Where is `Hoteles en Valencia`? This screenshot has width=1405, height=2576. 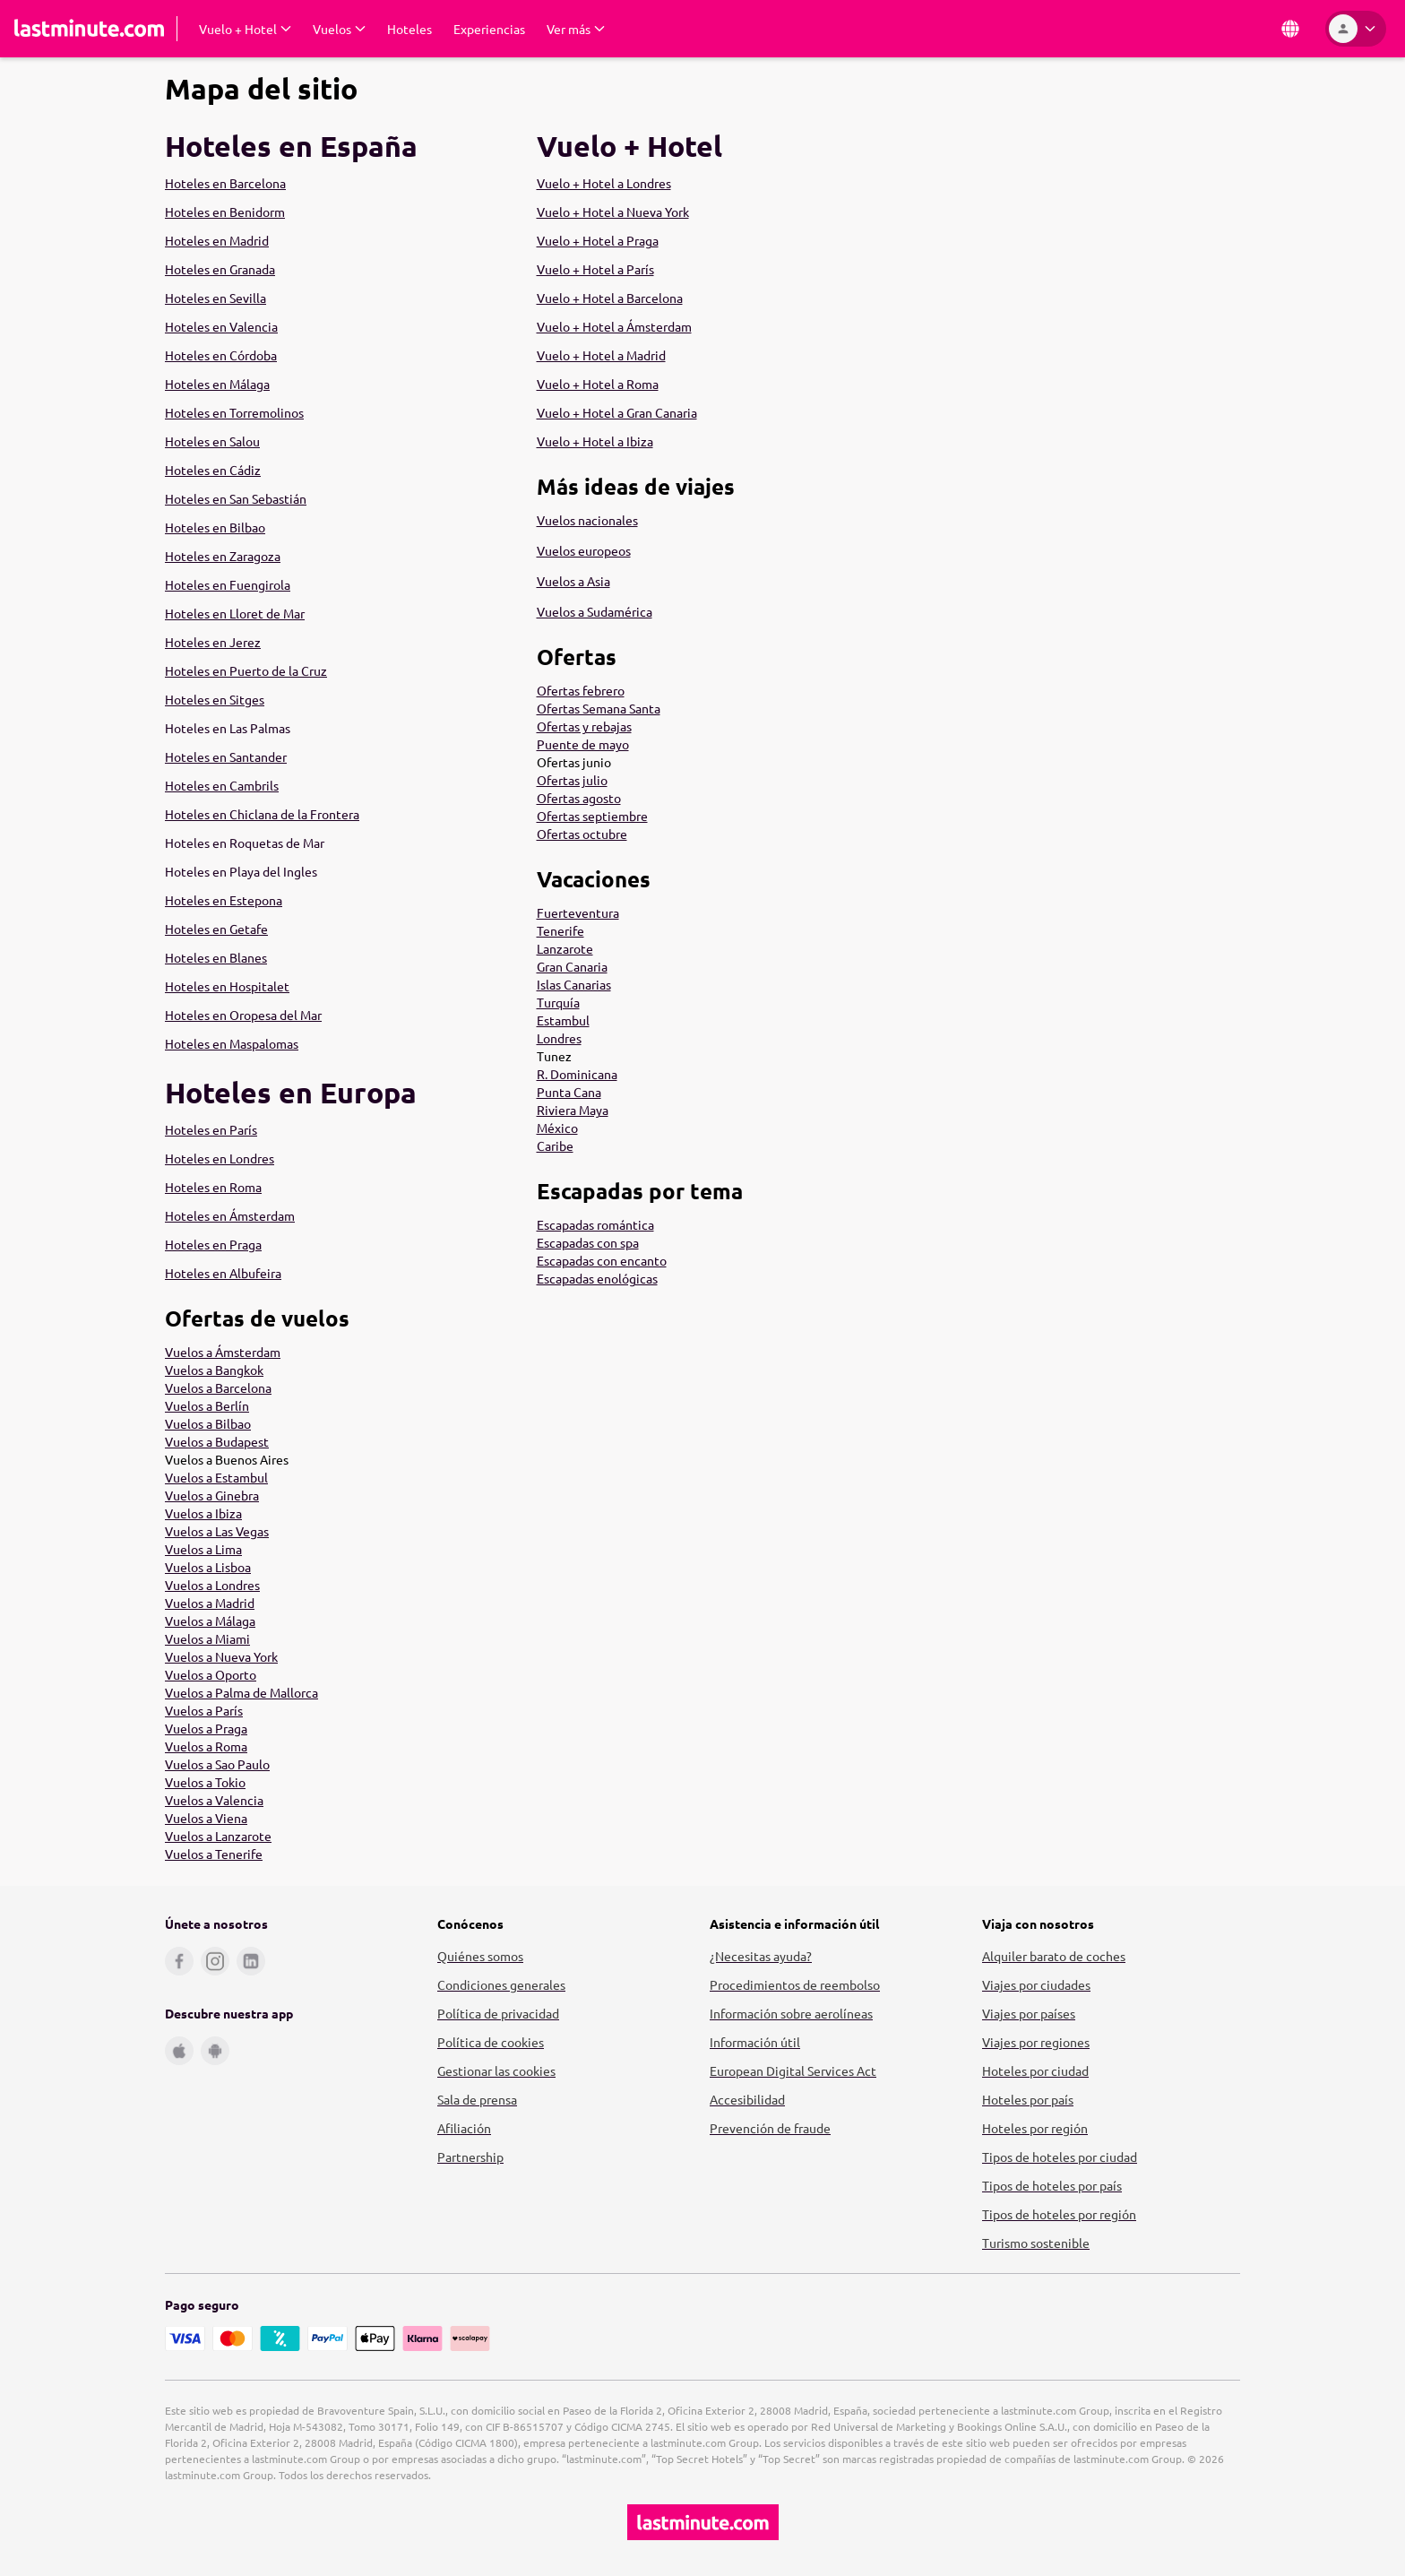
Hoteles en Valencia is located at coordinates (221, 326).